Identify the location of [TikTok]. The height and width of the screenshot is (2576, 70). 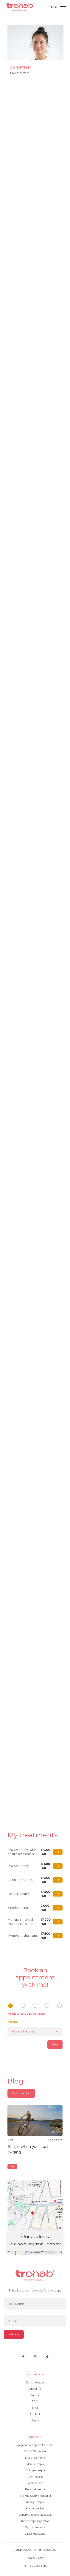
(47, 2356).